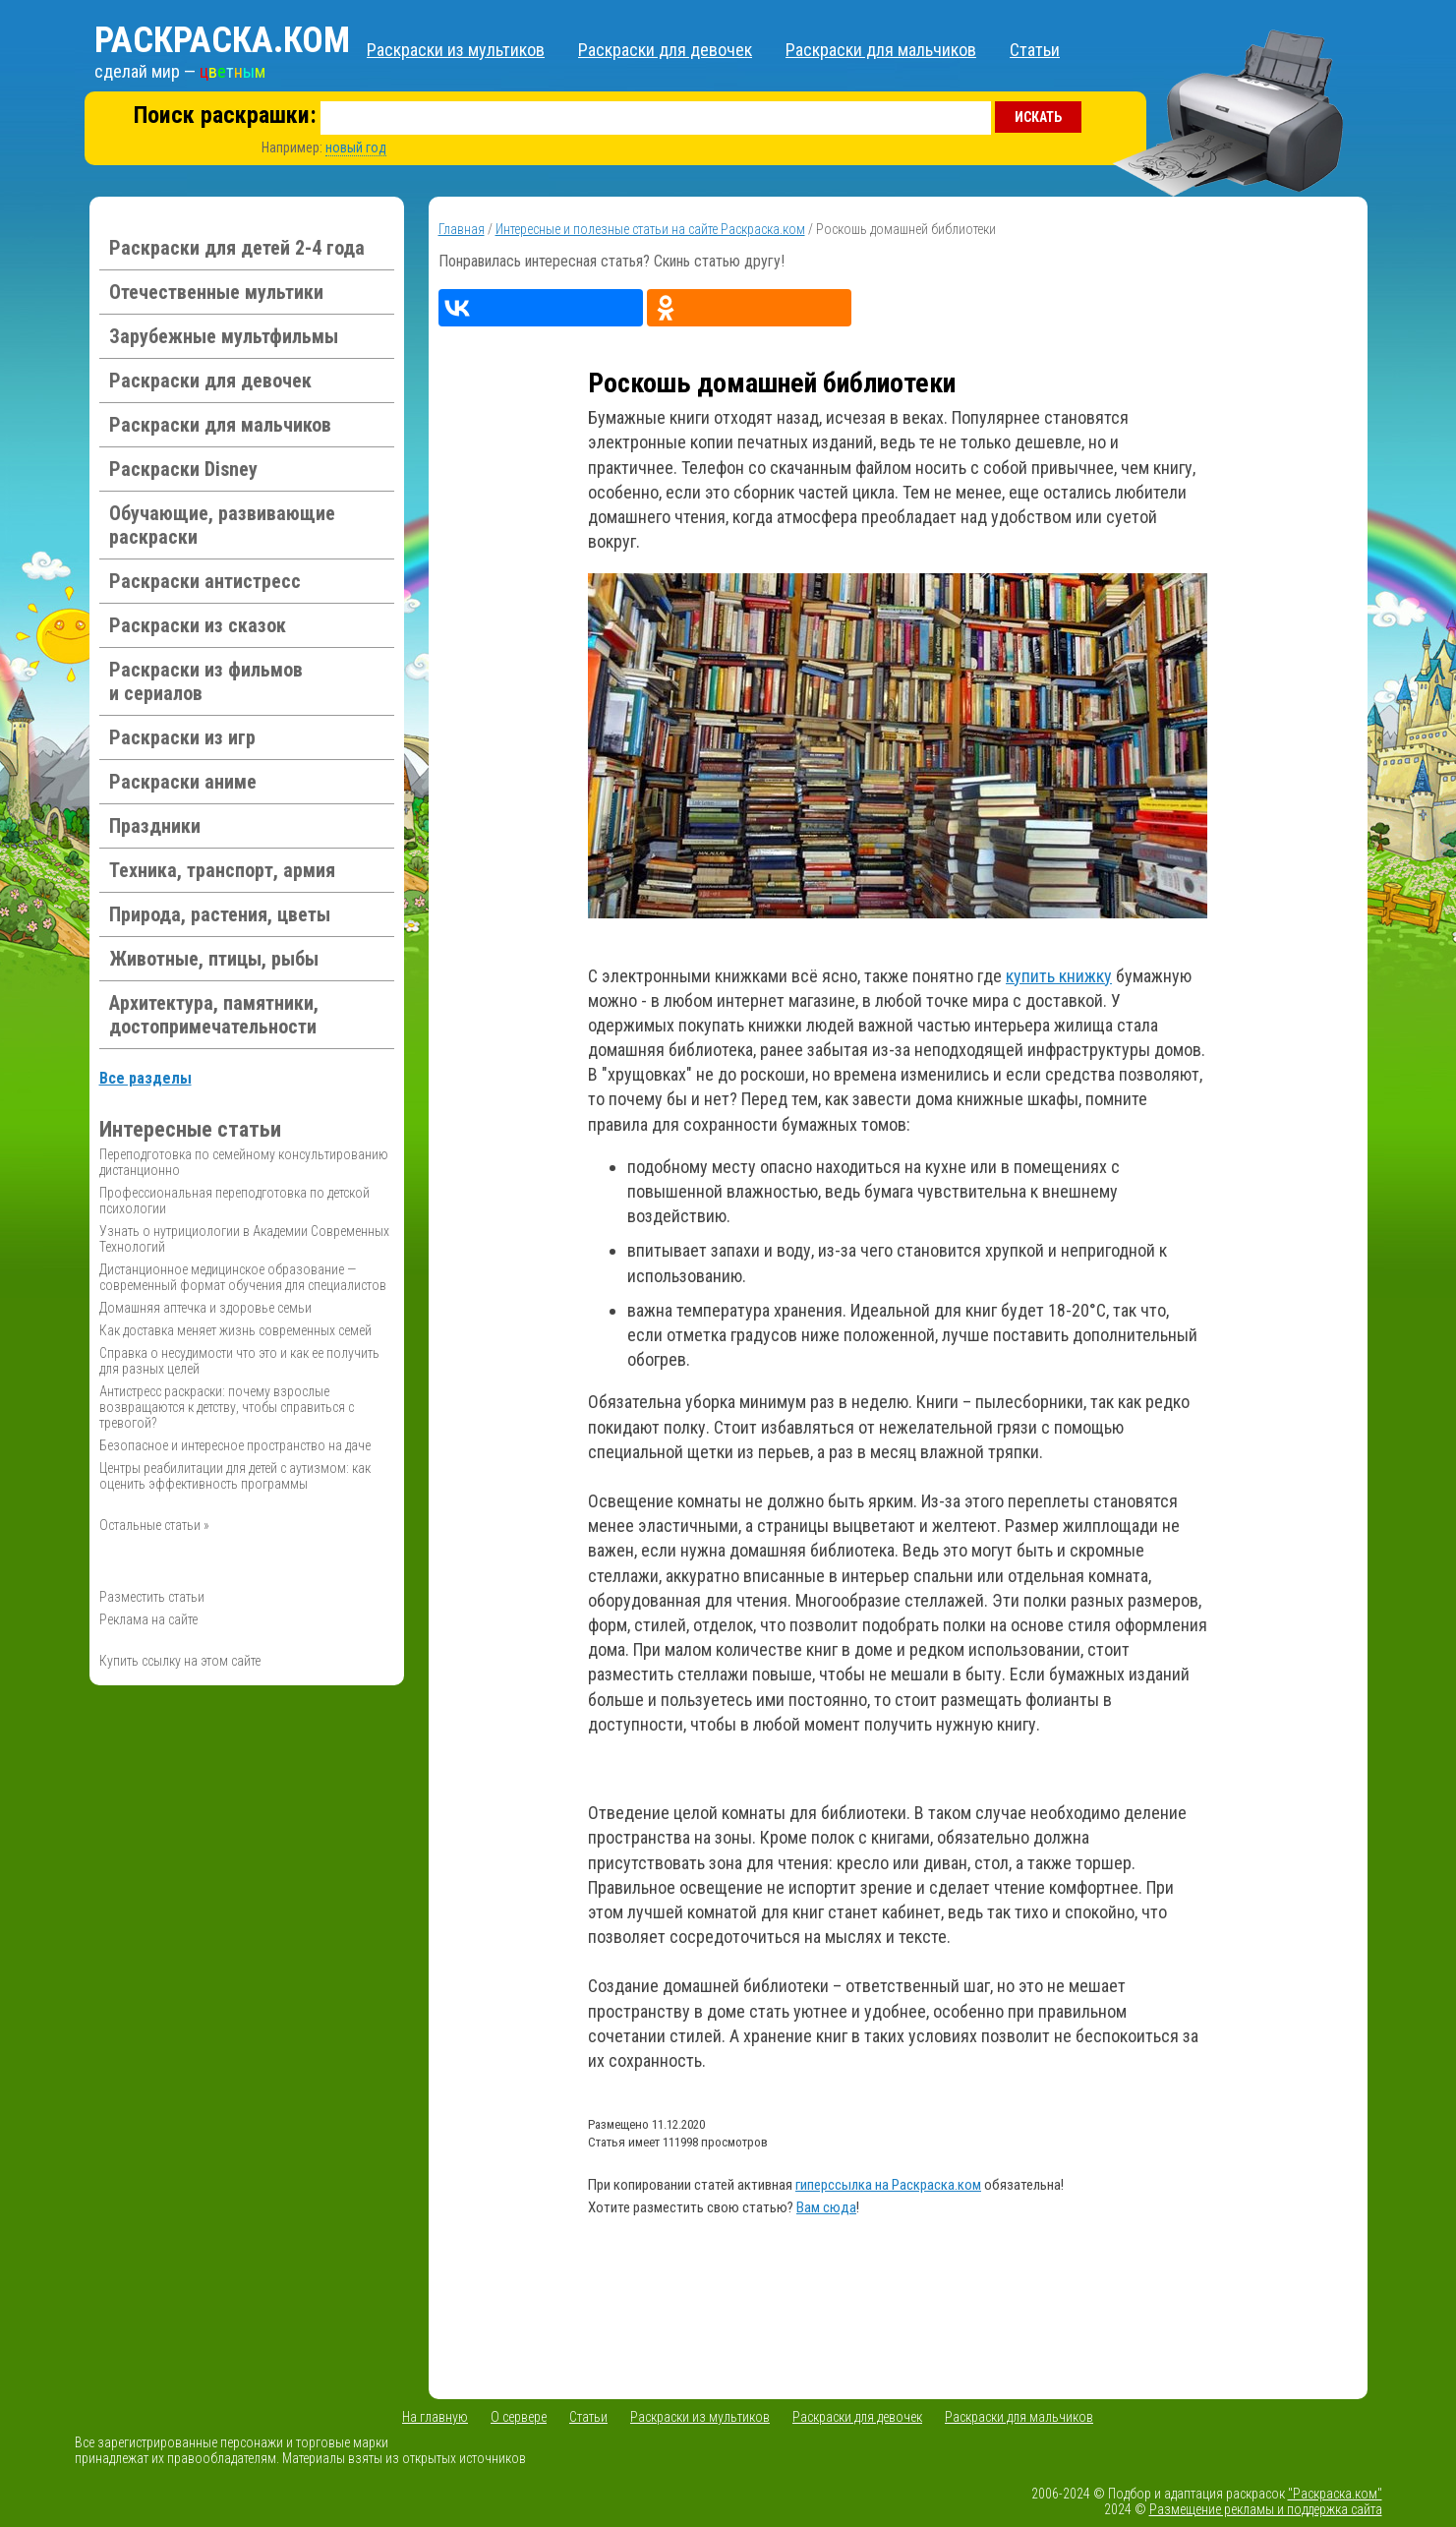 The image size is (1456, 2527). I want to click on Размещение рекламы и поддержка сайта, so click(1265, 2509).